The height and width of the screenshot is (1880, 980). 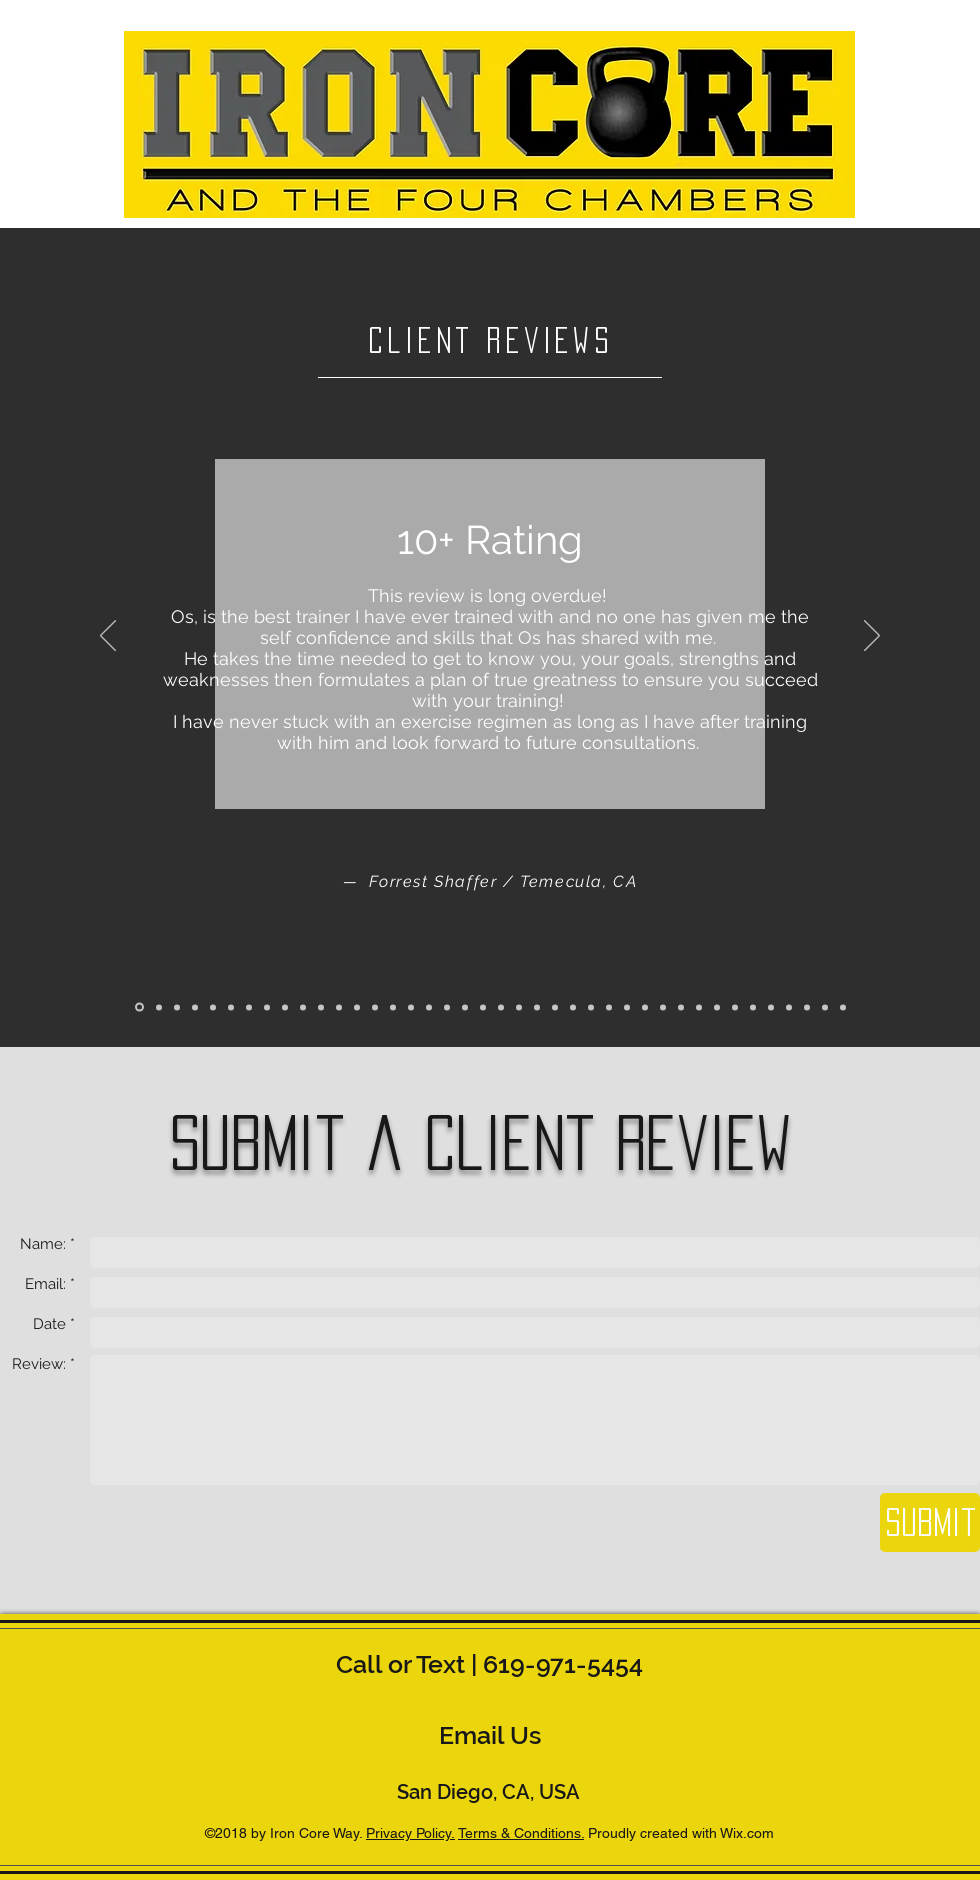 What do you see at coordinates (321, 1007) in the screenshot?
I see `[Slide 11]` at bounding box center [321, 1007].